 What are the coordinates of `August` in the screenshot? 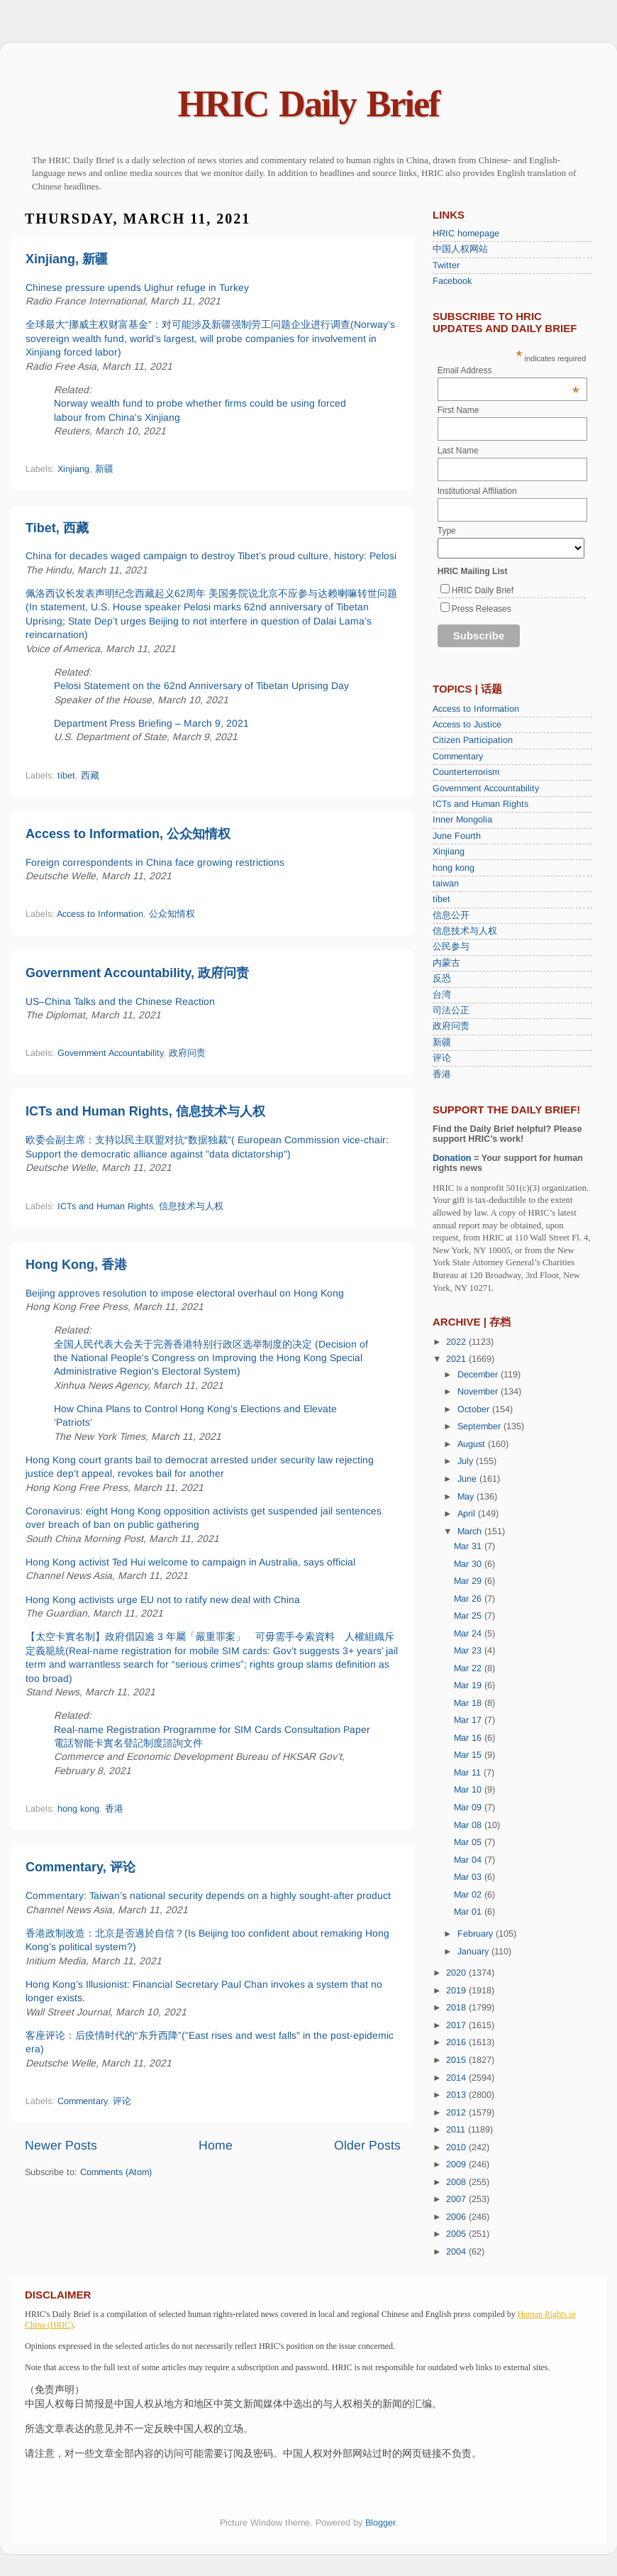 It's located at (472, 1444).